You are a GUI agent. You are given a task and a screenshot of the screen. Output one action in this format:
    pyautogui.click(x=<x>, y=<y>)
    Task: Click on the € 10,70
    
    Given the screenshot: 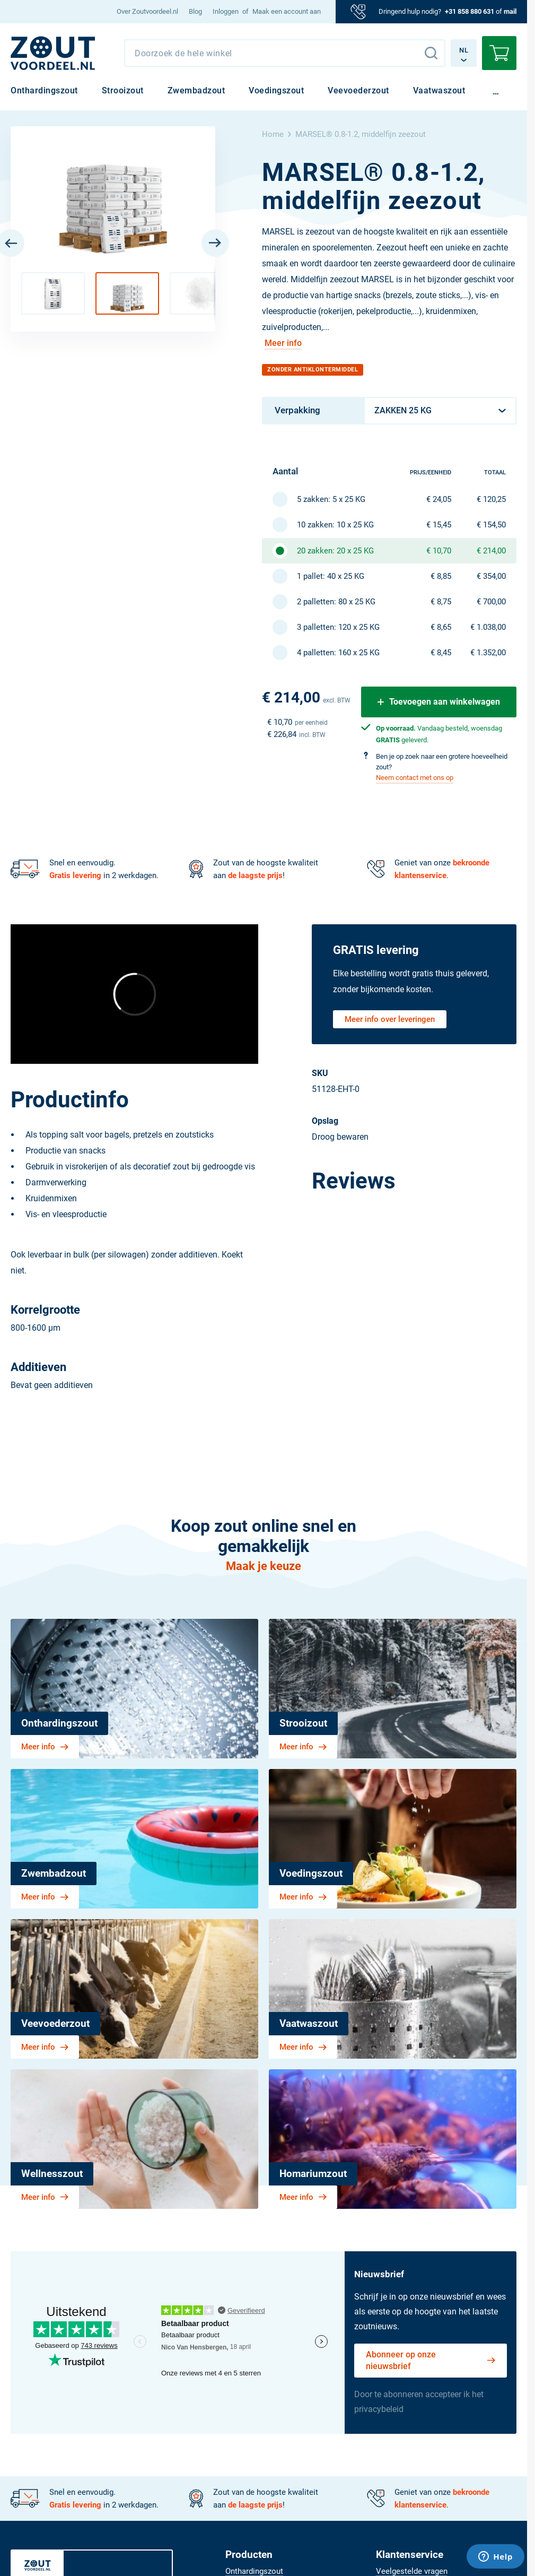 What is the action you would take?
    pyautogui.click(x=438, y=551)
    